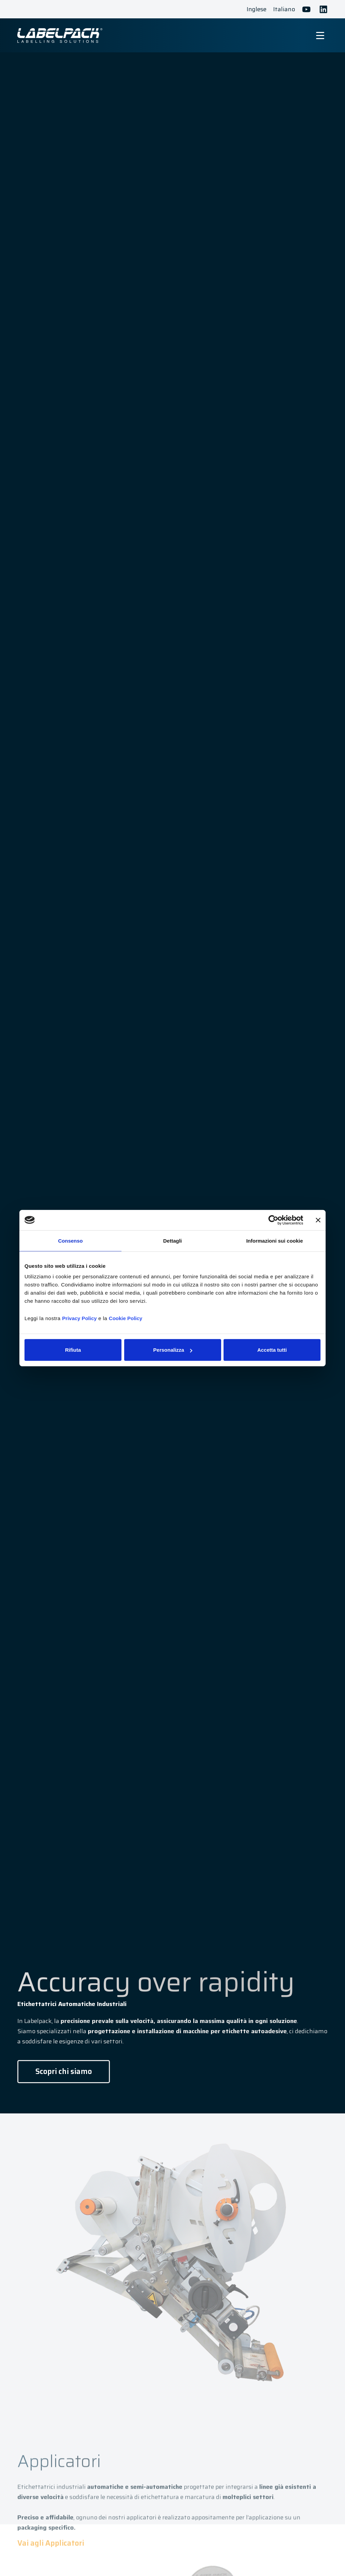 Image resolution: width=345 pixels, height=2576 pixels. Describe the element at coordinates (172, 1240) in the screenshot. I see `Dettagli [tab]` at that location.